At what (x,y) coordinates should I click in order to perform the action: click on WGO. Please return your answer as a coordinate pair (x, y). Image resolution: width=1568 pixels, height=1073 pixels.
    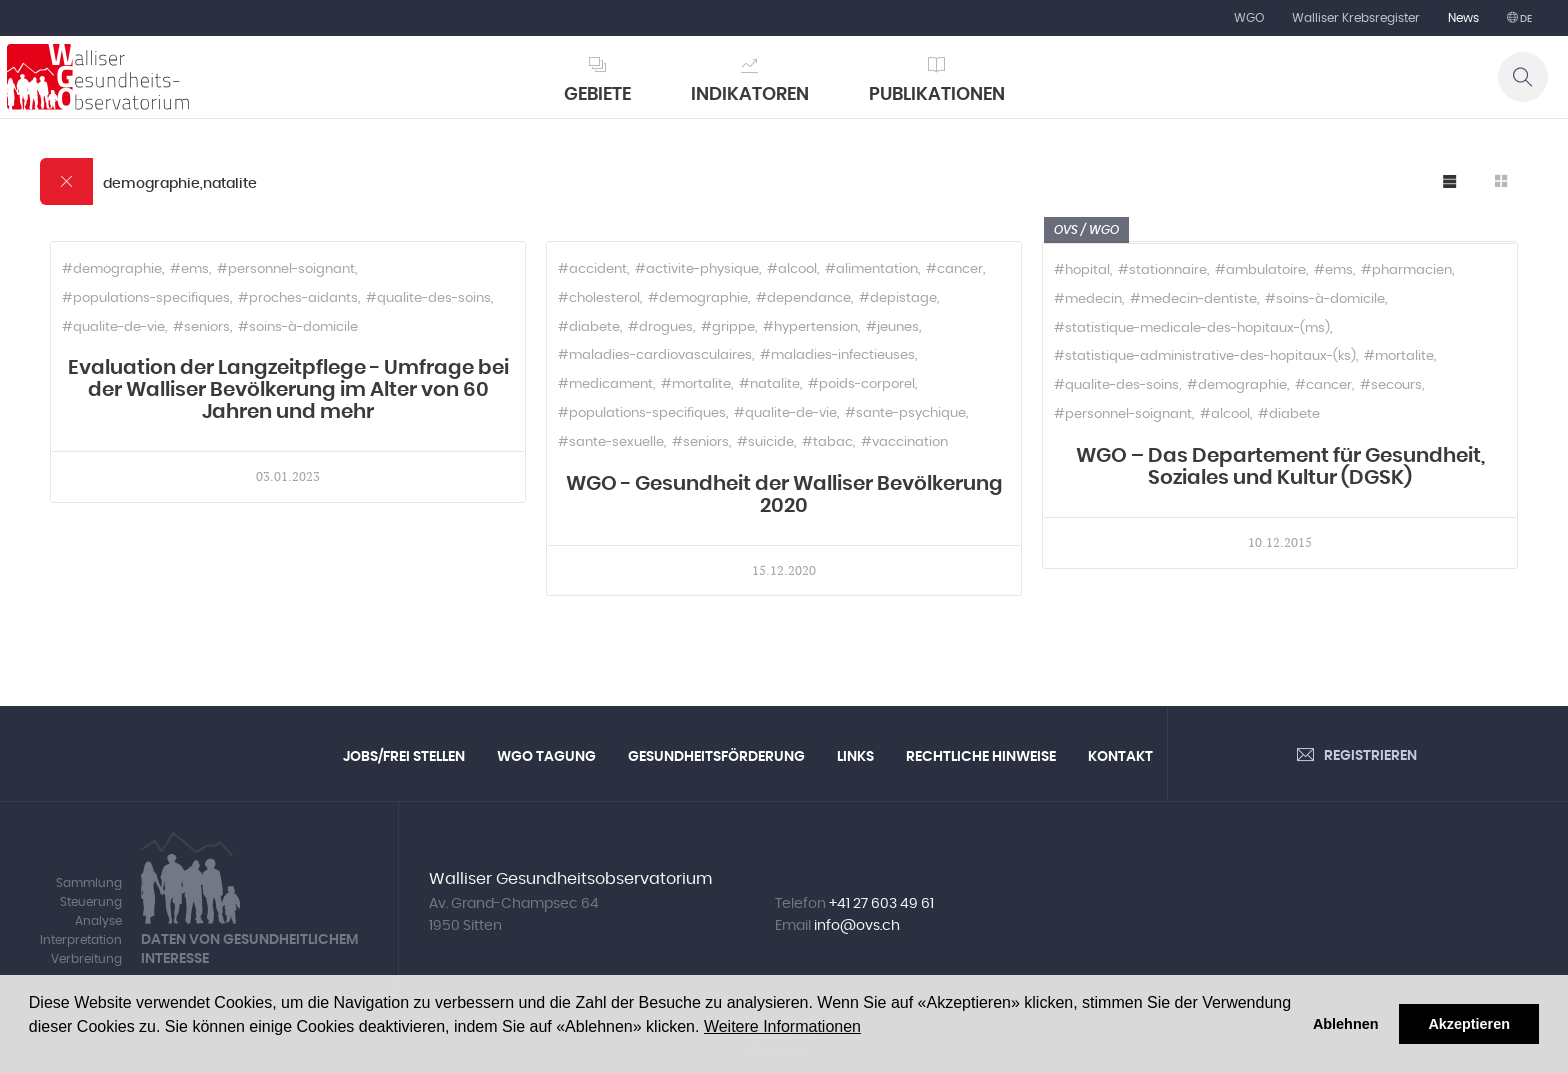
    Looking at the image, I should click on (1249, 18).